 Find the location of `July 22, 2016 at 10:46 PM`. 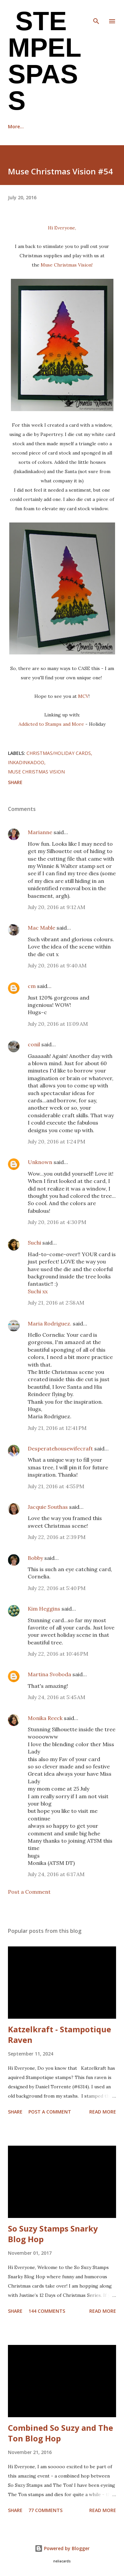

July 22, 2016 at 10:46 PM is located at coordinates (58, 1653).